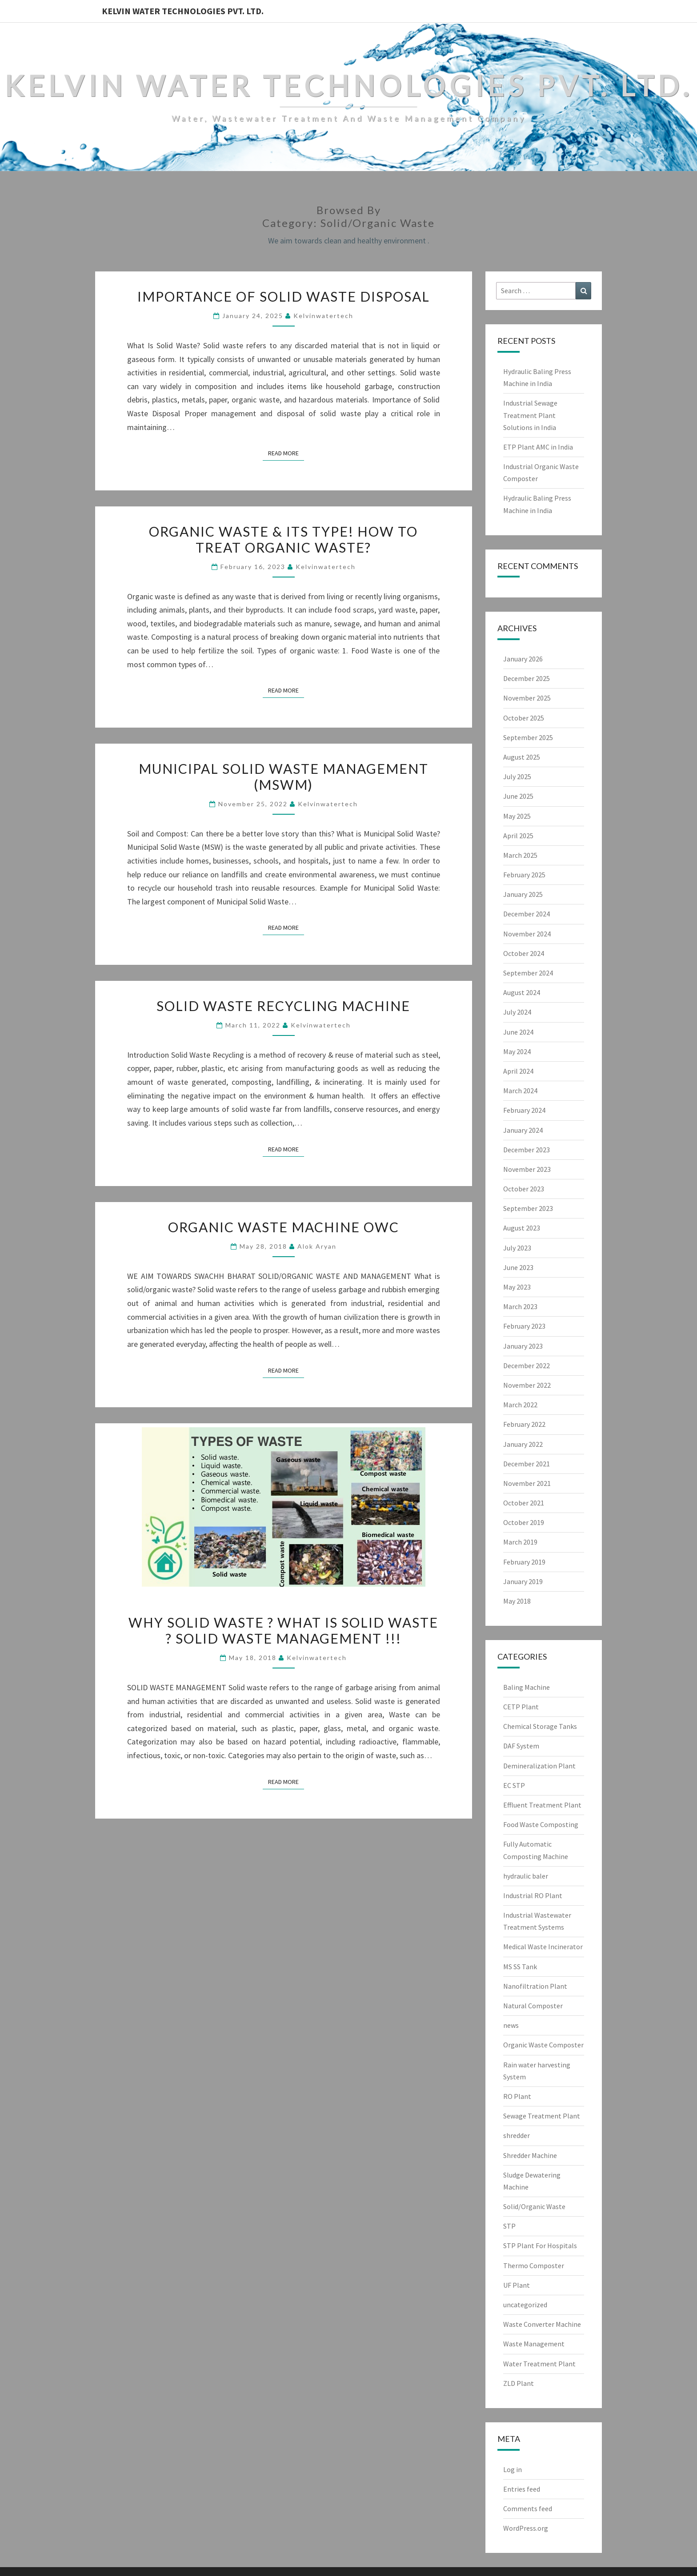 Image resolution: width=697 pixels, height=2576 pixels. Describe the element at coordinates (524, 1424) in the screenshot. I see `February 2022` at that location.